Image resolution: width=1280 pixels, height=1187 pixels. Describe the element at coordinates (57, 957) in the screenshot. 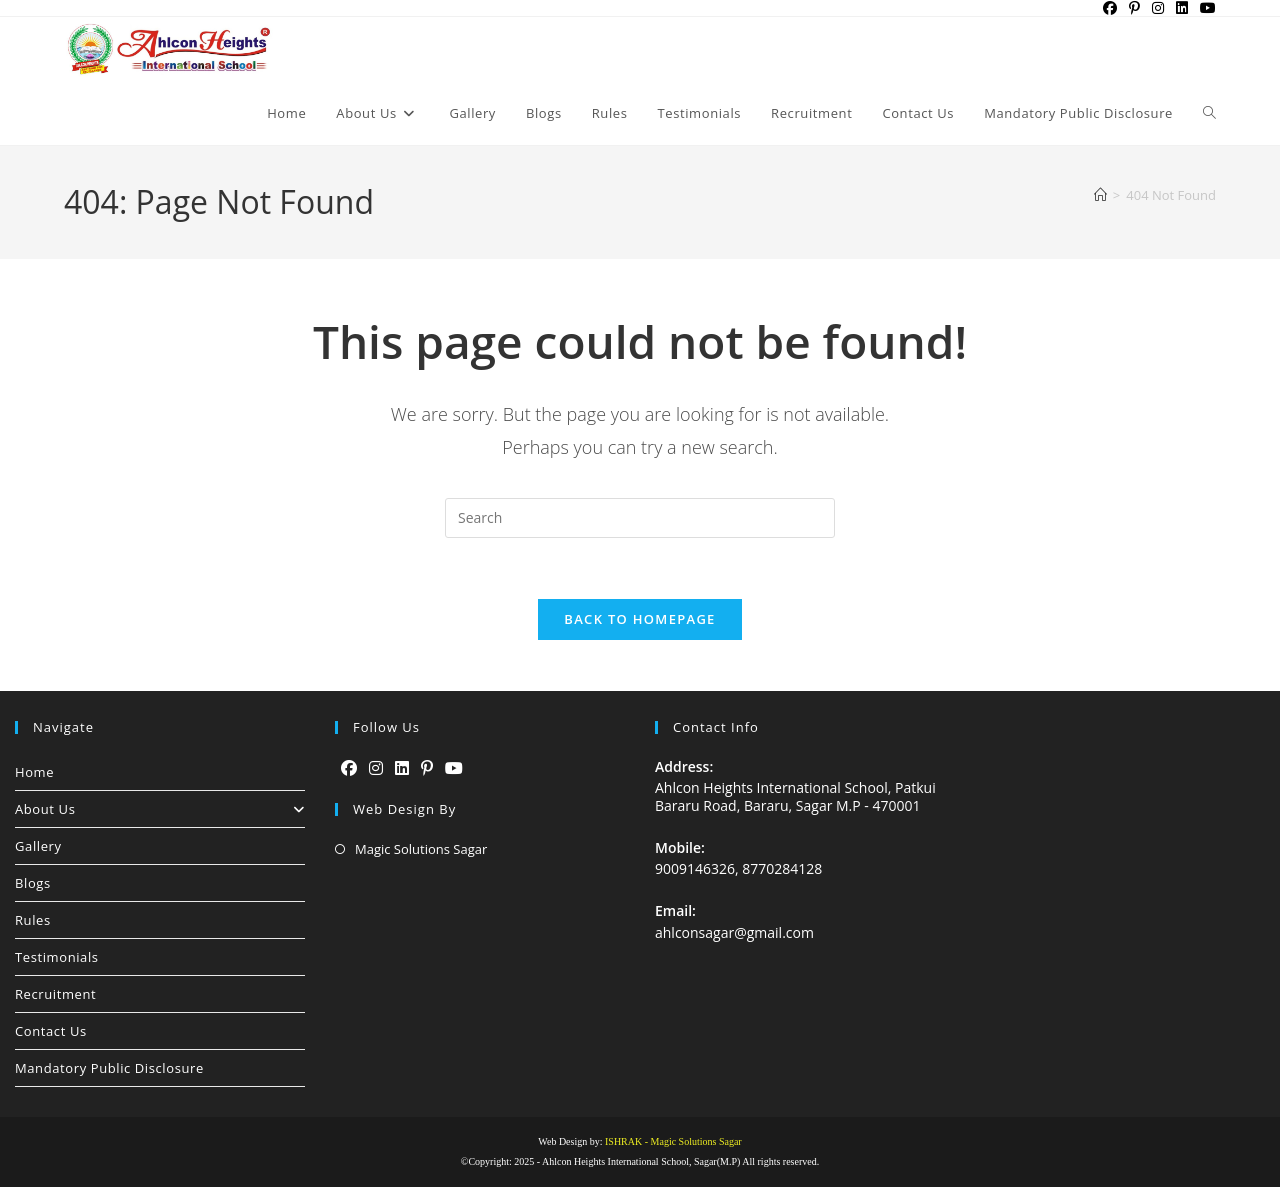

I see `Testimonials` at that location.